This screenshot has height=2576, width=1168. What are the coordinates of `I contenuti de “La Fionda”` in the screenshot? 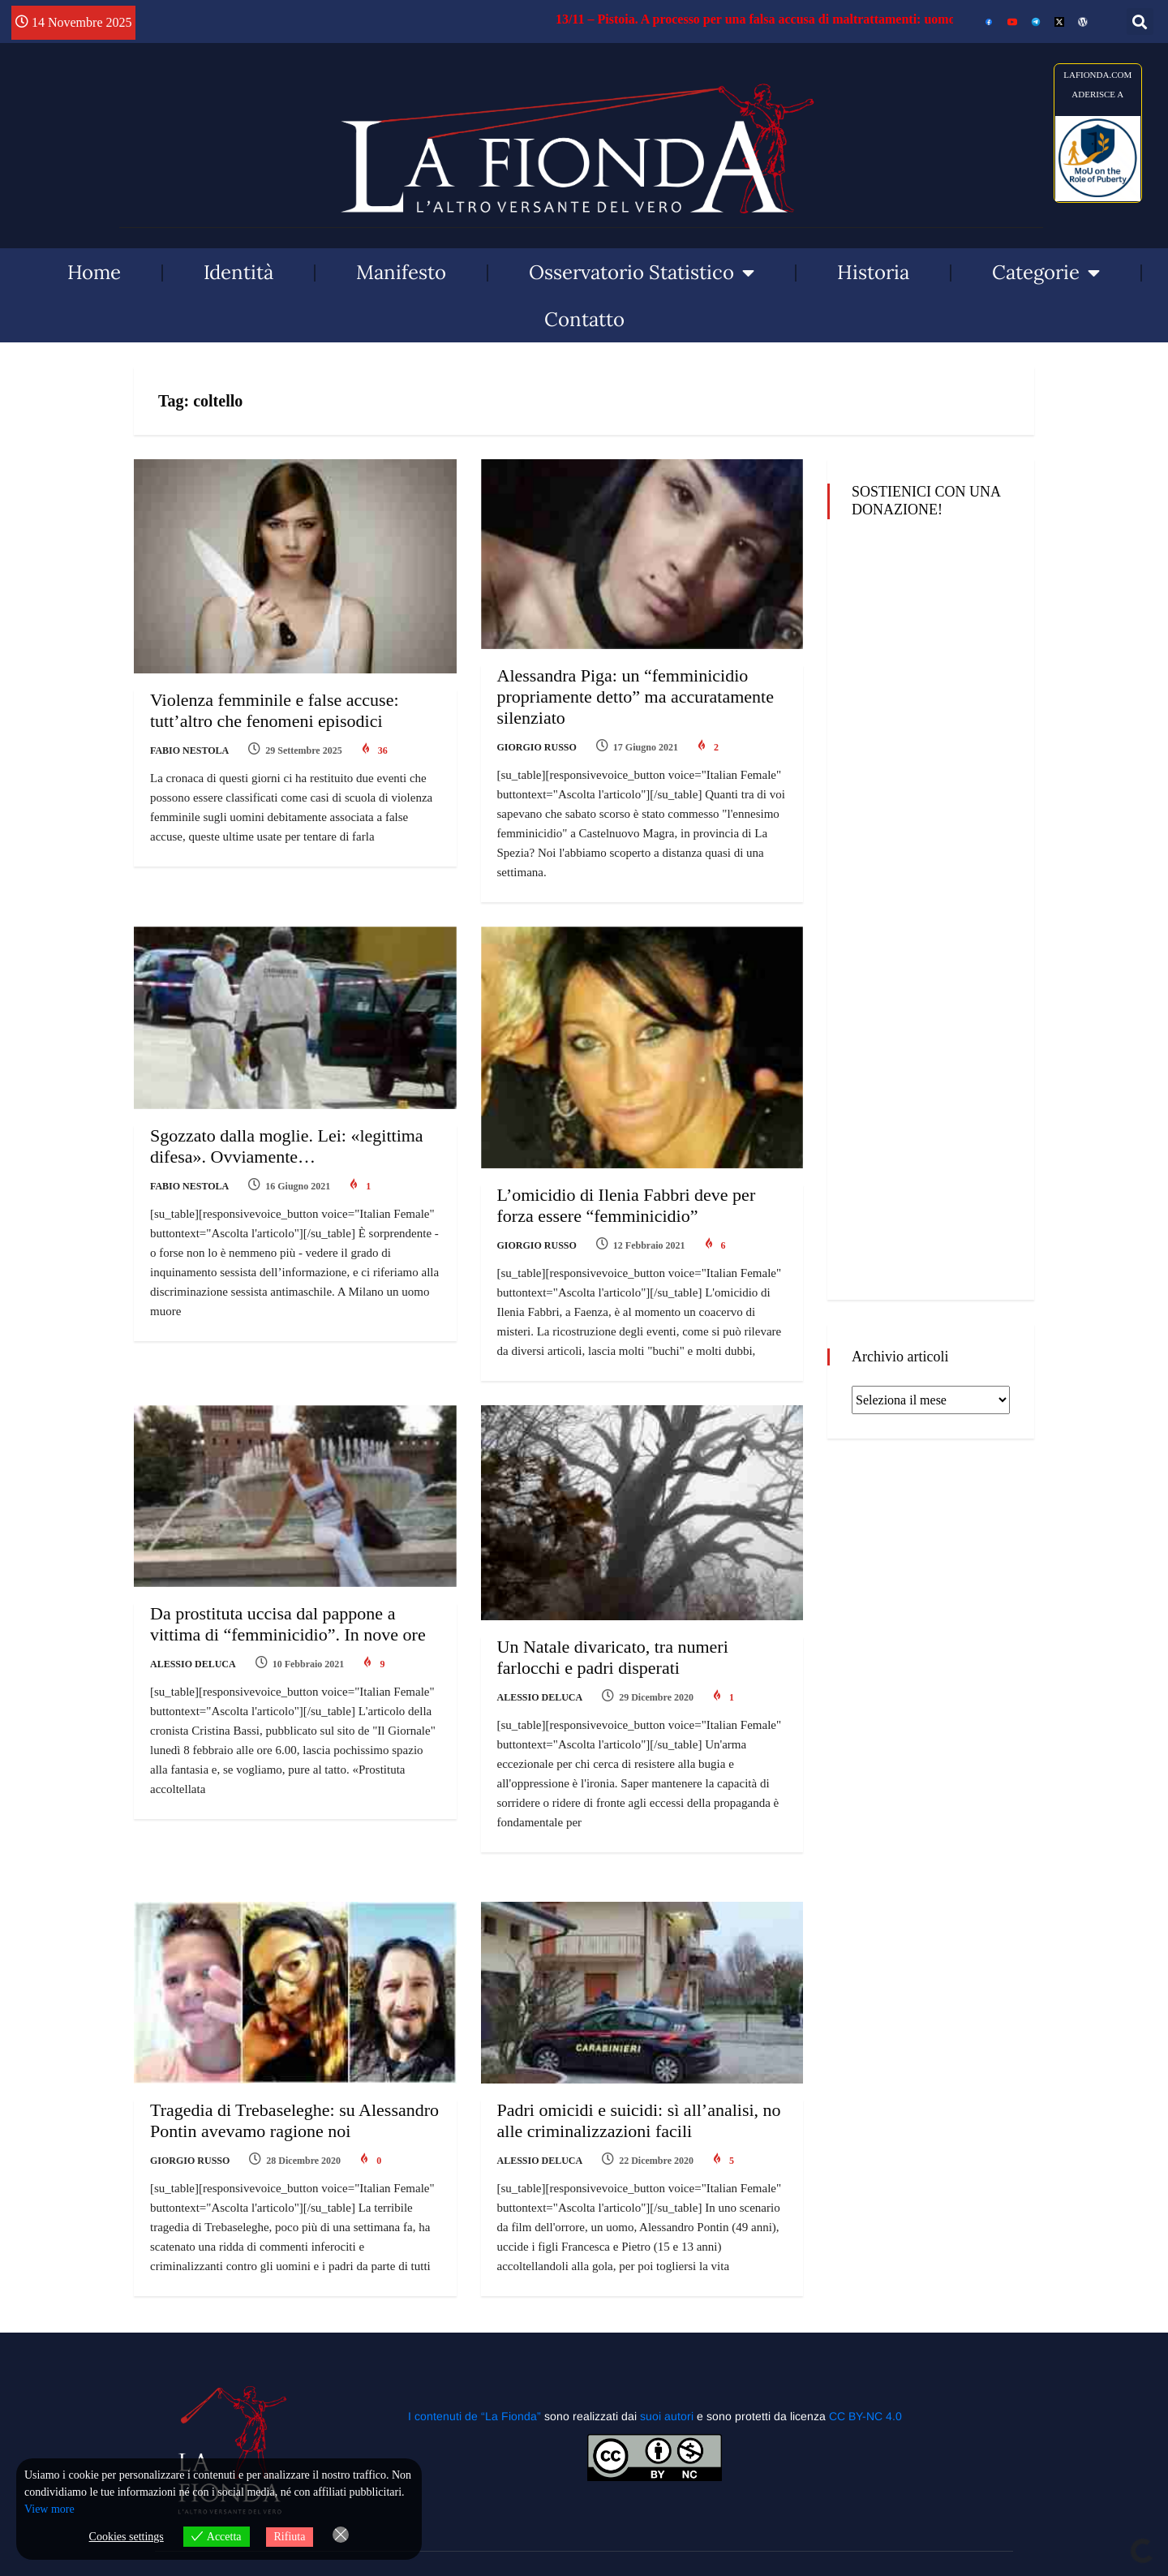 It's located at (474, 2416).